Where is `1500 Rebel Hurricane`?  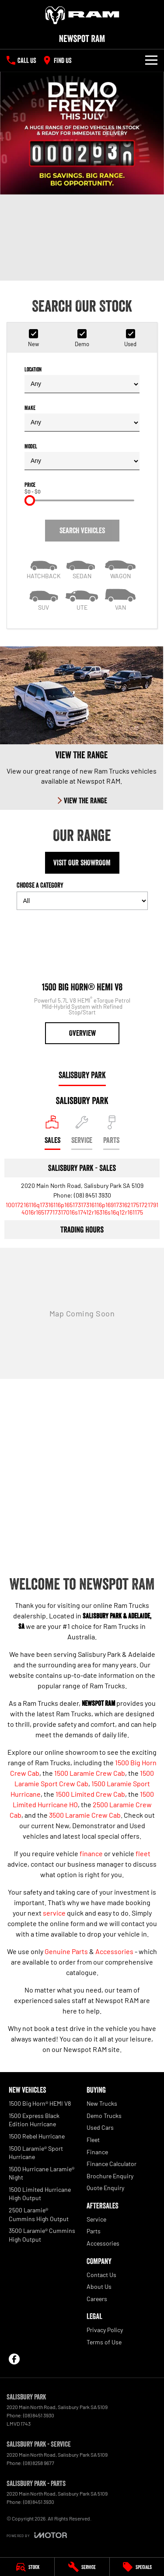 1500 Rebel Hurricane is located at coordinates (37, 2136).